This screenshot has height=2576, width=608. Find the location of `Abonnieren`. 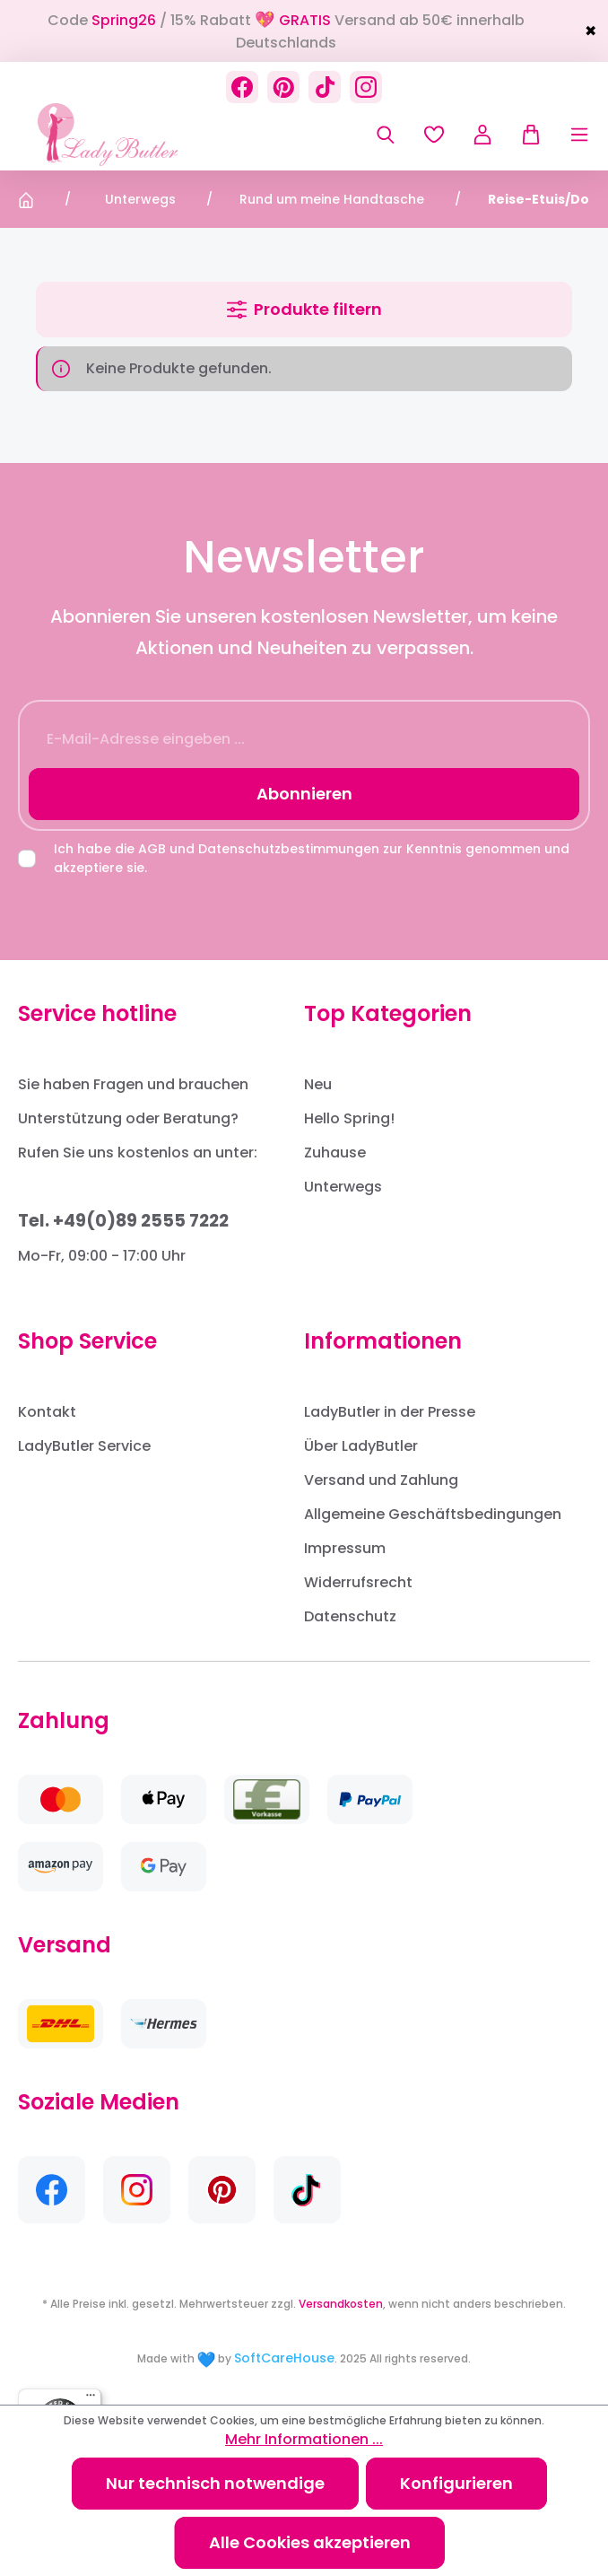

Abonnieren is located at coordinates (304, 793).